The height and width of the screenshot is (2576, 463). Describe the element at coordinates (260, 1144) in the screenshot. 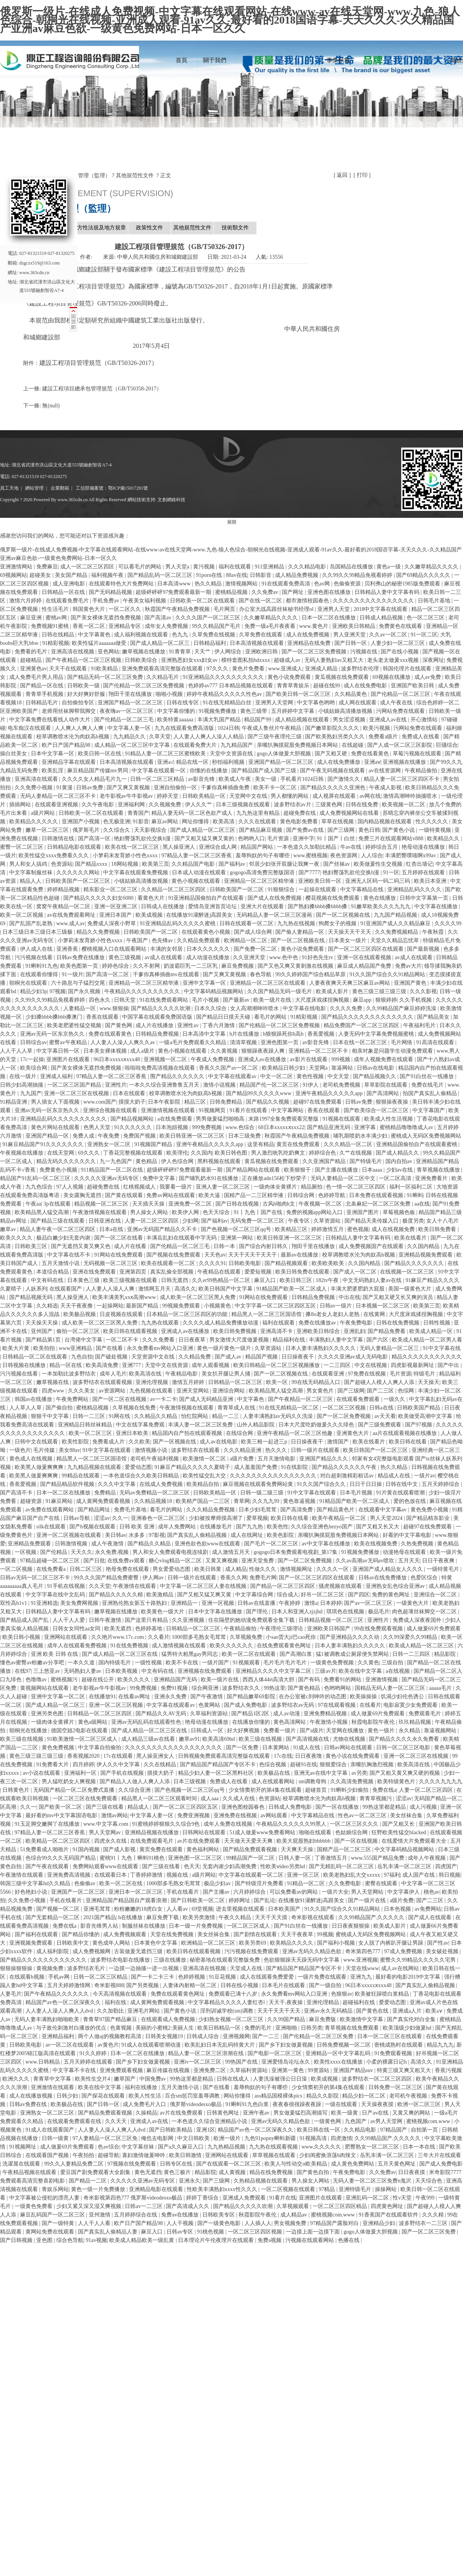

I see `这里有精品` at that location.